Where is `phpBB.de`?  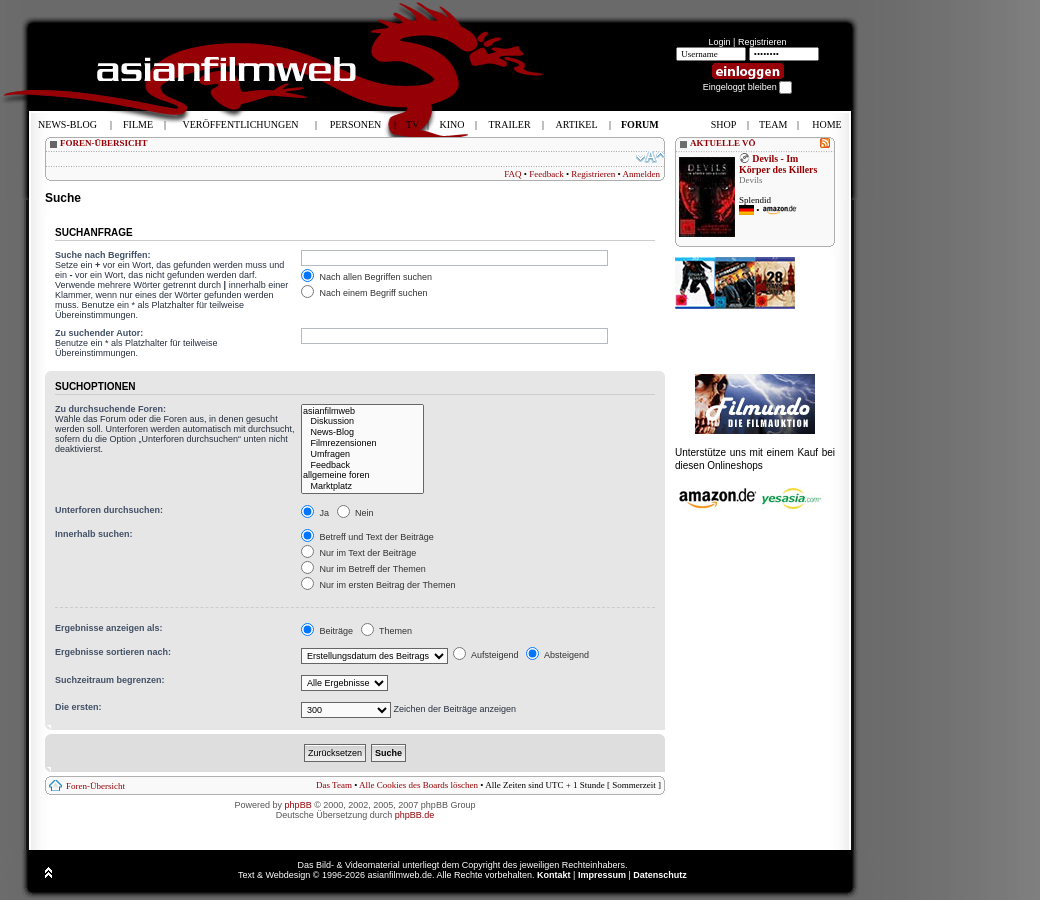 phpBB.de is located at coordinates (415, 815).